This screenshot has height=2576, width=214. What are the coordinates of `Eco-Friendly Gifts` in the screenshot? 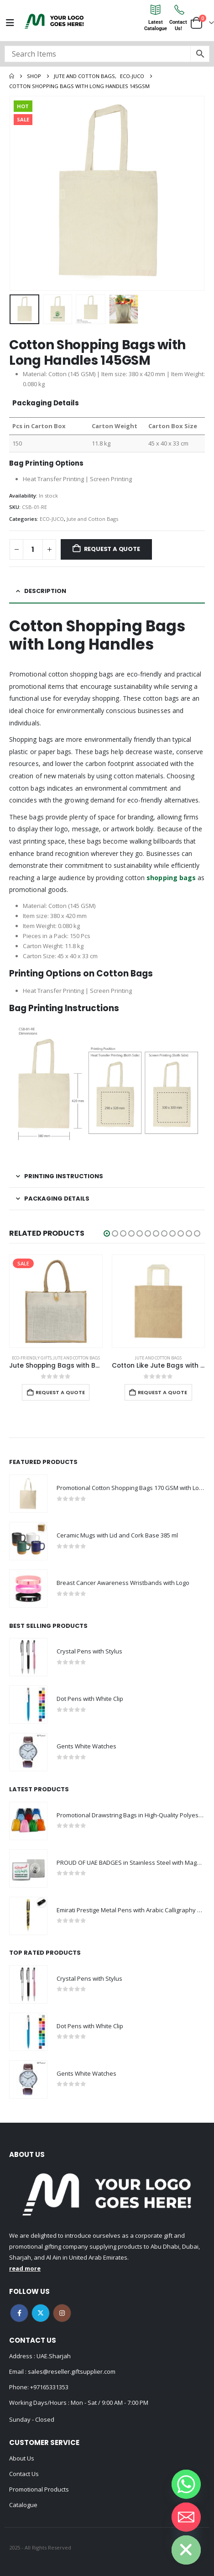 It's located at (32, 1358).